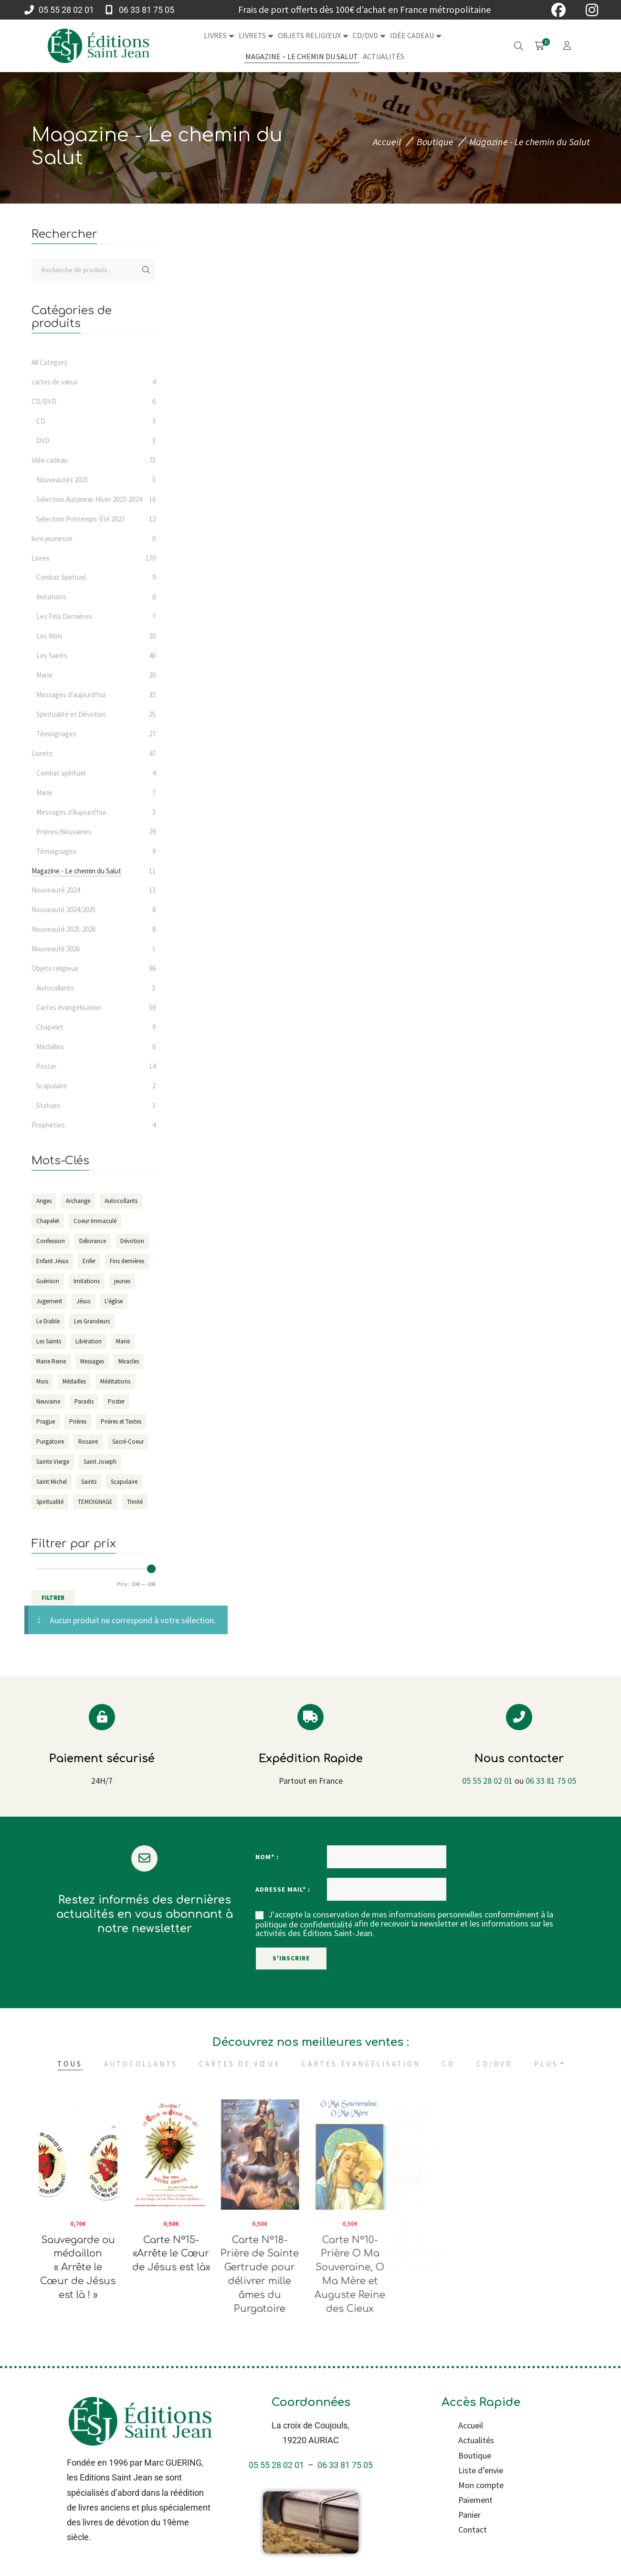  What do you see at coordinates (89, 499) in the screenshot?
I see `Sélection Automne-Hiver 2023-2024` at bounding box center [89, 499].